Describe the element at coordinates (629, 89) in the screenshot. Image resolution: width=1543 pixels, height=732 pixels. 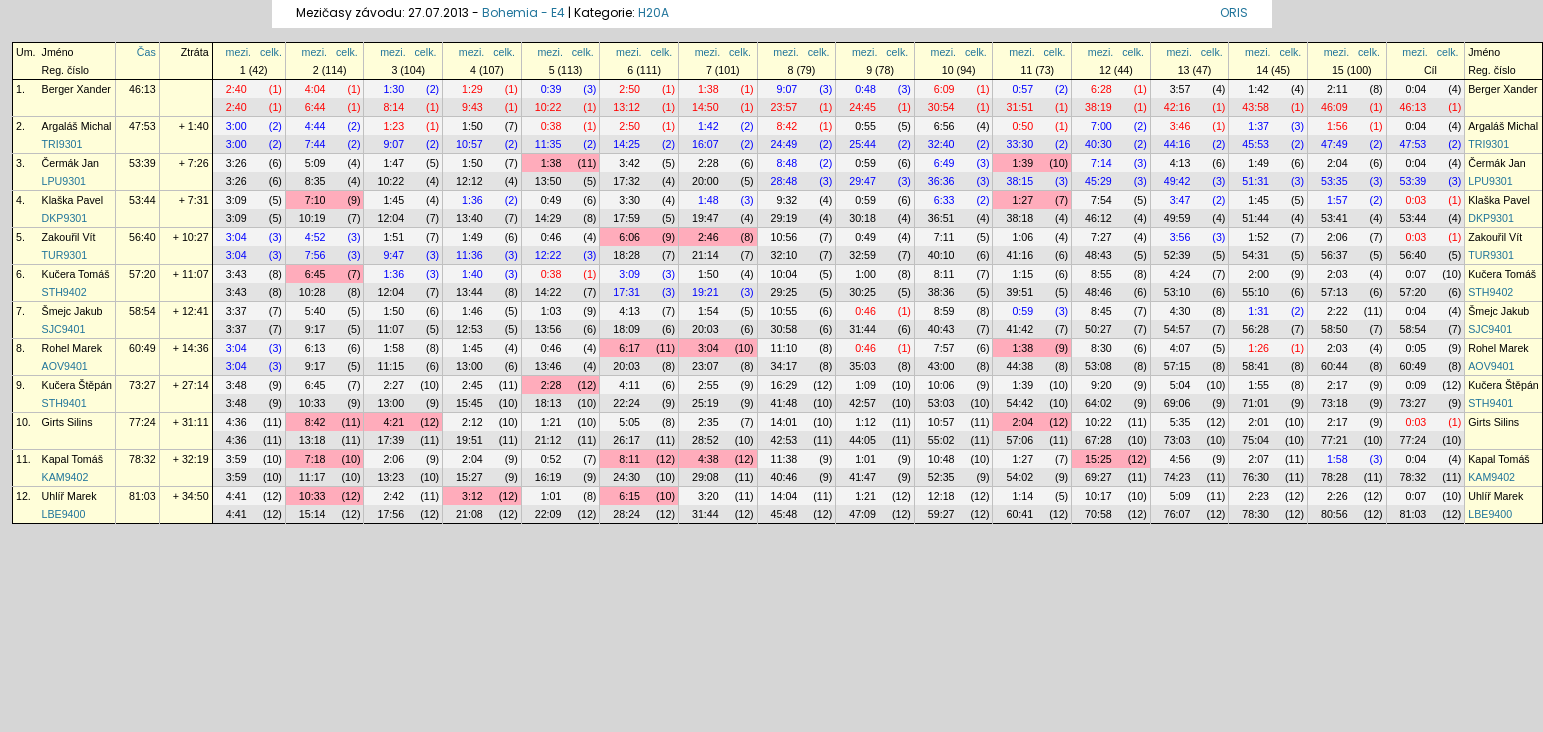
I see `2:50` at that location.